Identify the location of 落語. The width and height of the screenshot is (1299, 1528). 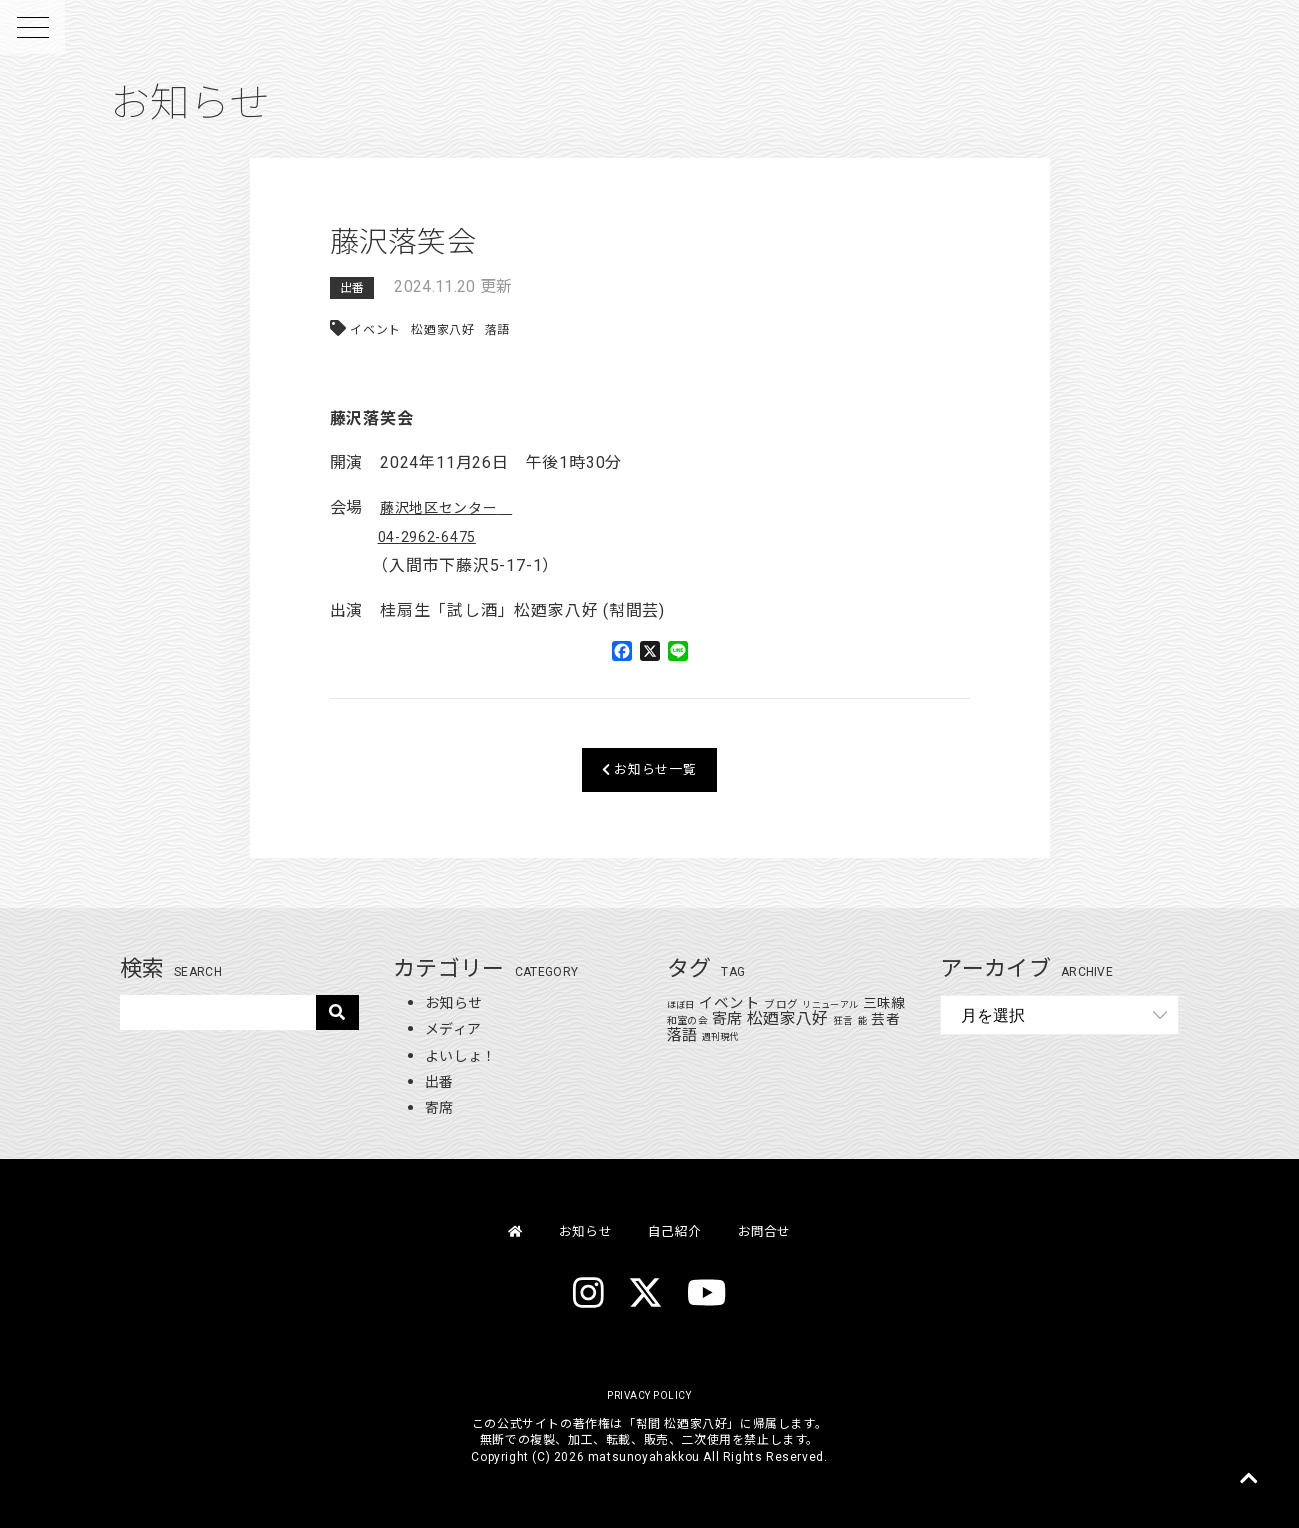
(499, 330).